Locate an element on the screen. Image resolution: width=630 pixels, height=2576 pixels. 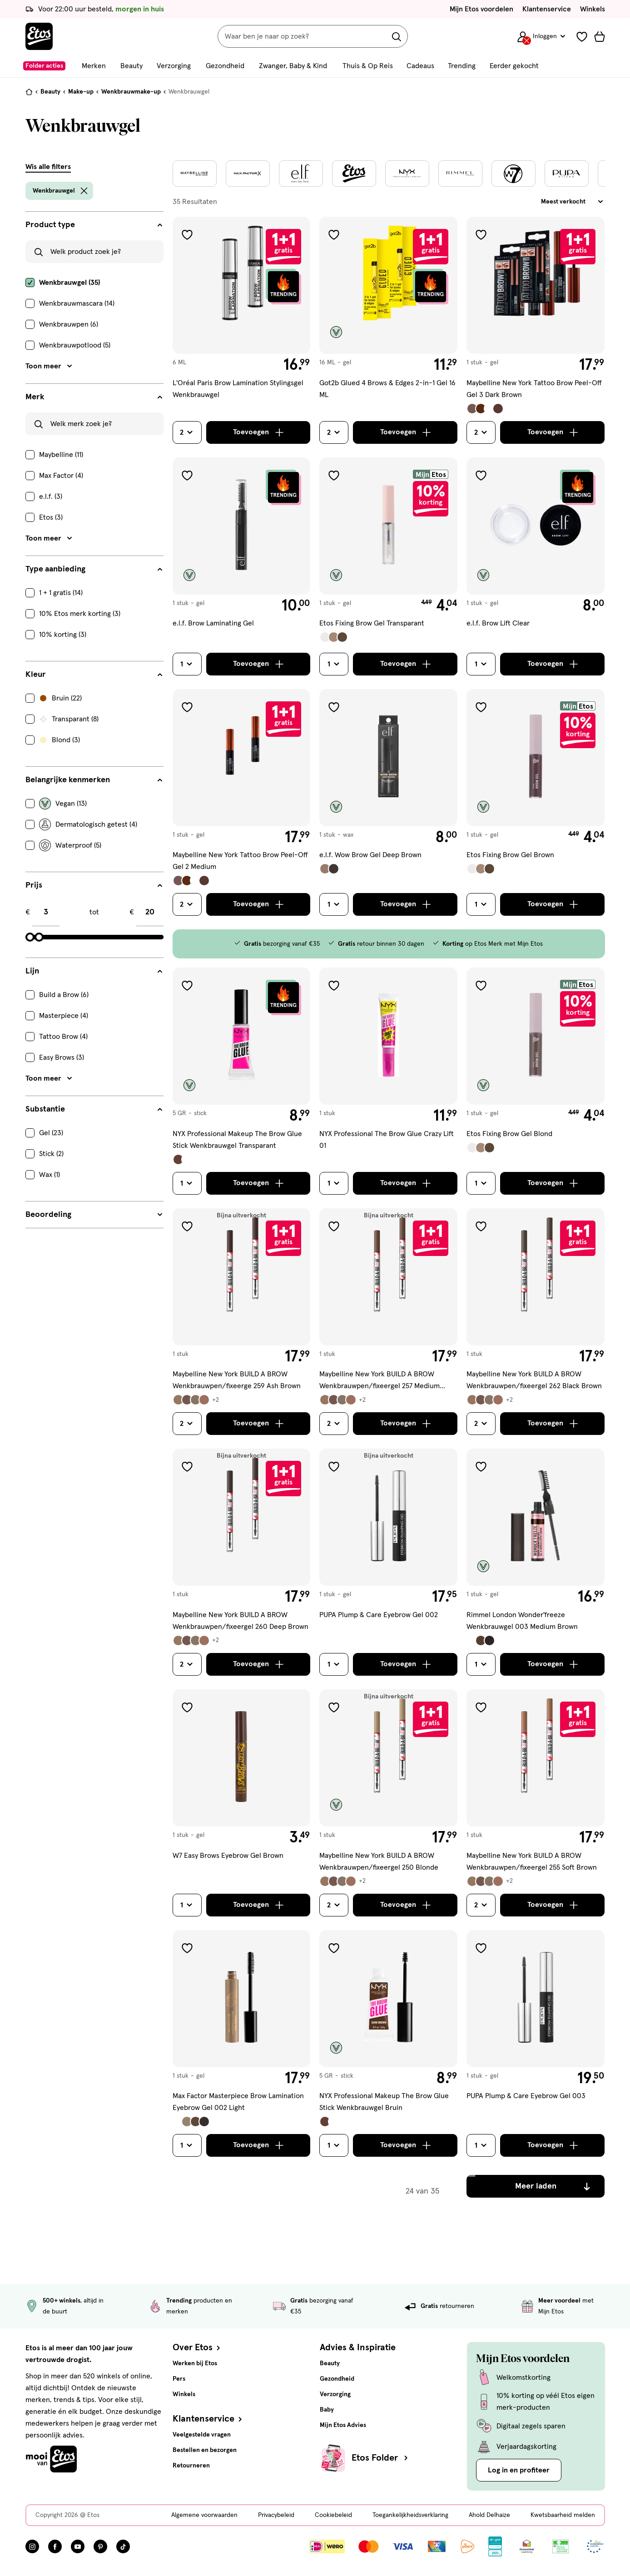
[Bekijk alle varianten (2)] is located at coordinates (329, 868).